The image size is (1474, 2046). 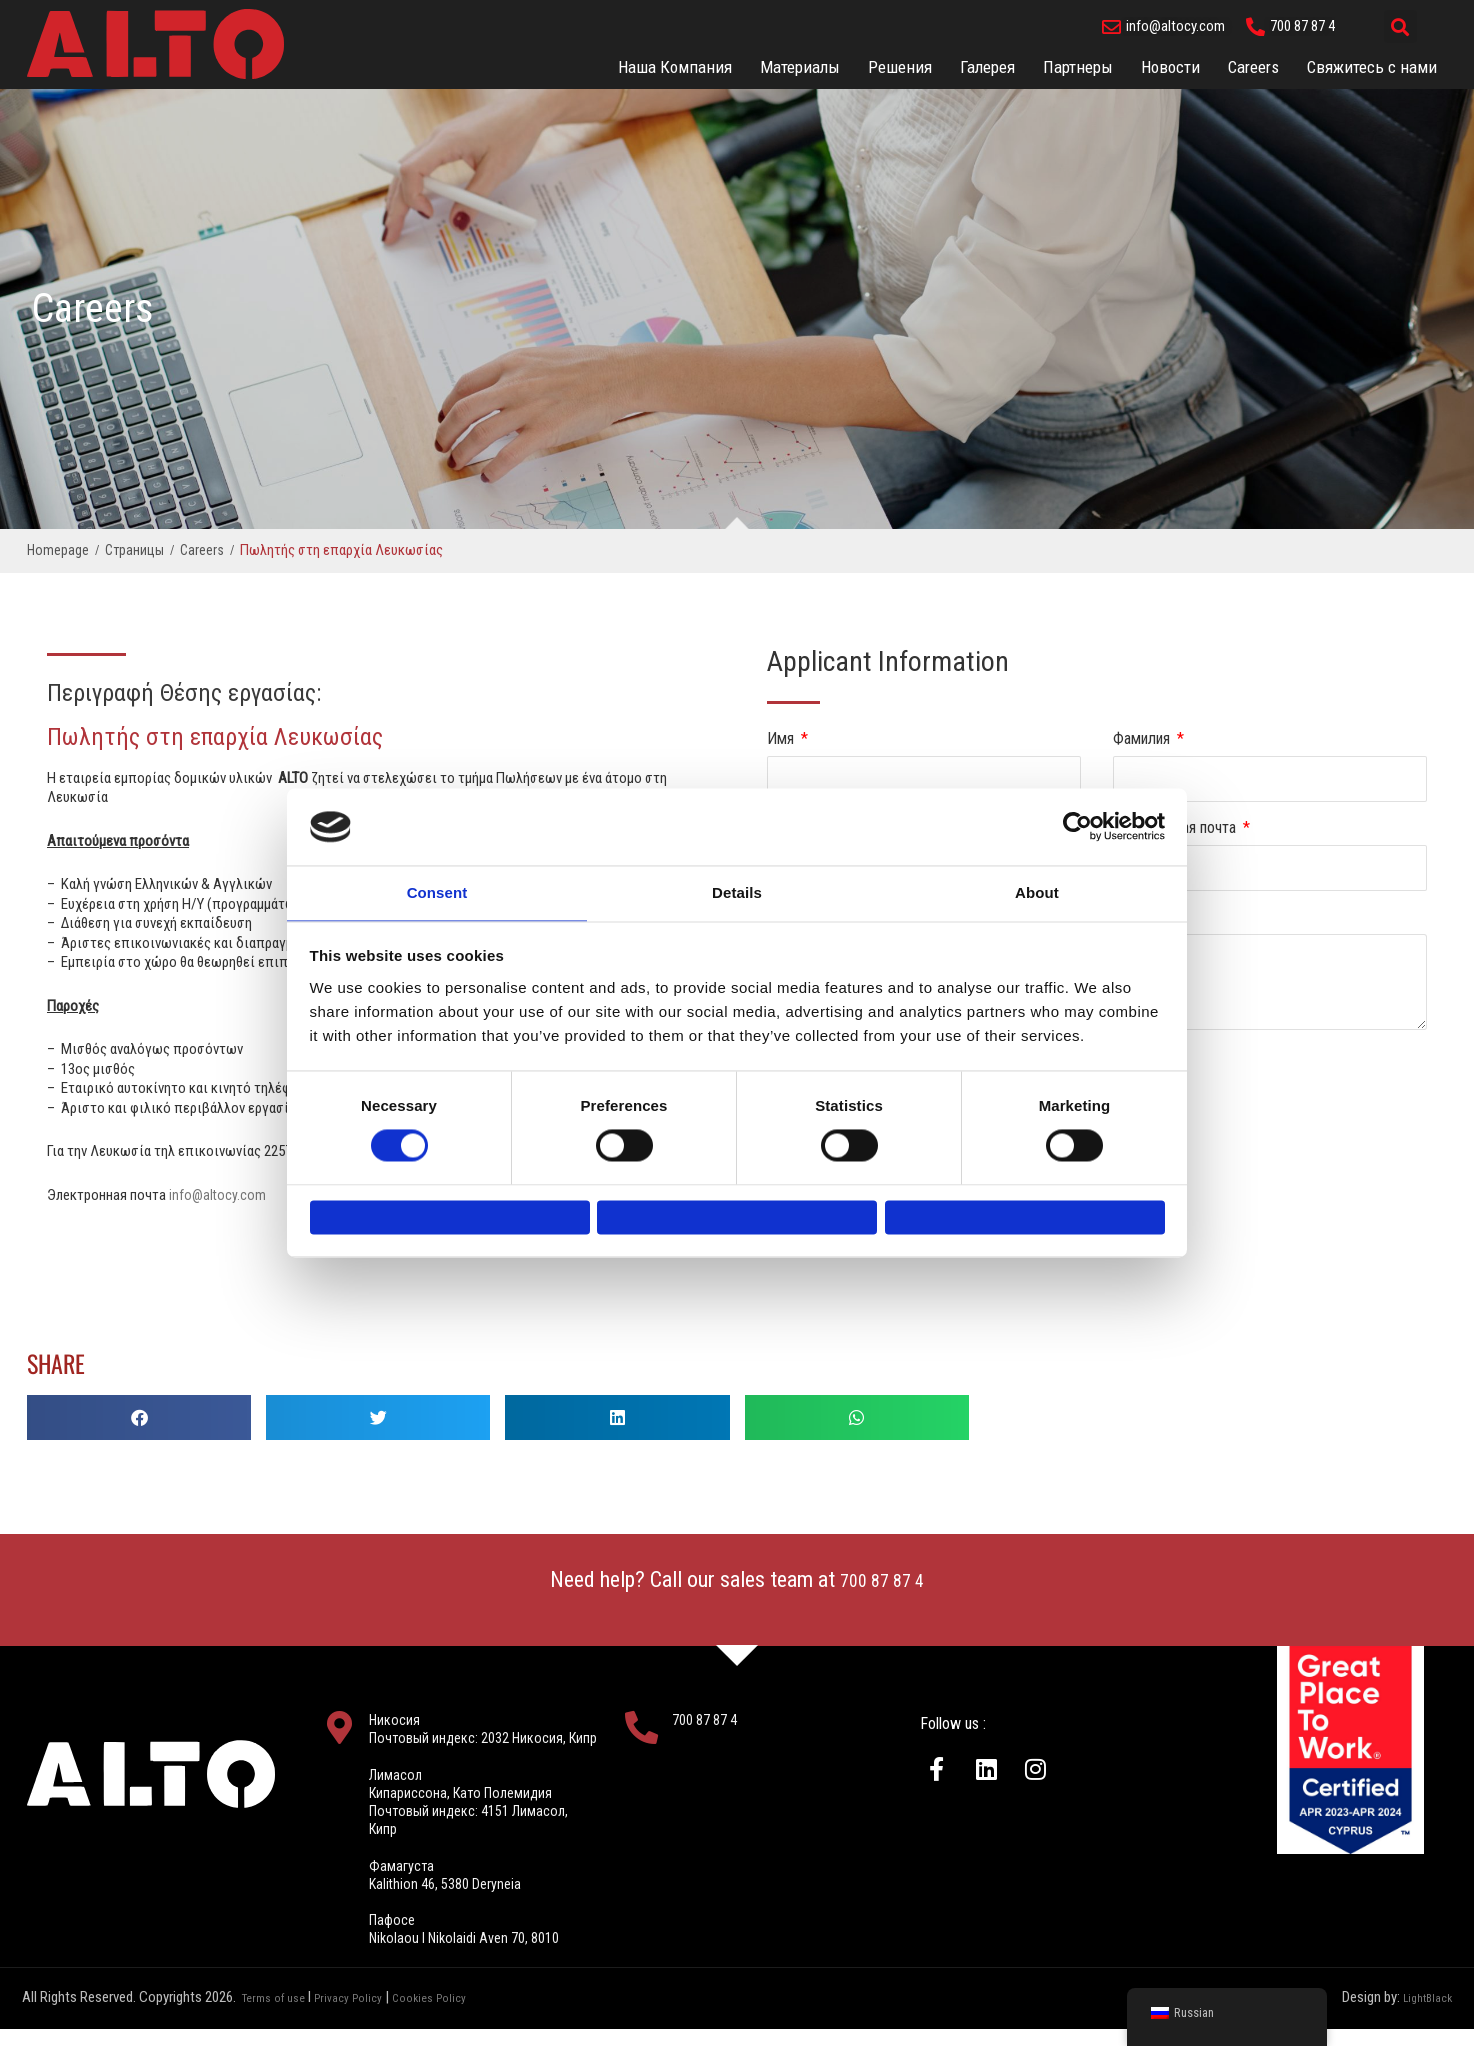 I want to click on info@altocy.com, so click(x=218, y=1195).